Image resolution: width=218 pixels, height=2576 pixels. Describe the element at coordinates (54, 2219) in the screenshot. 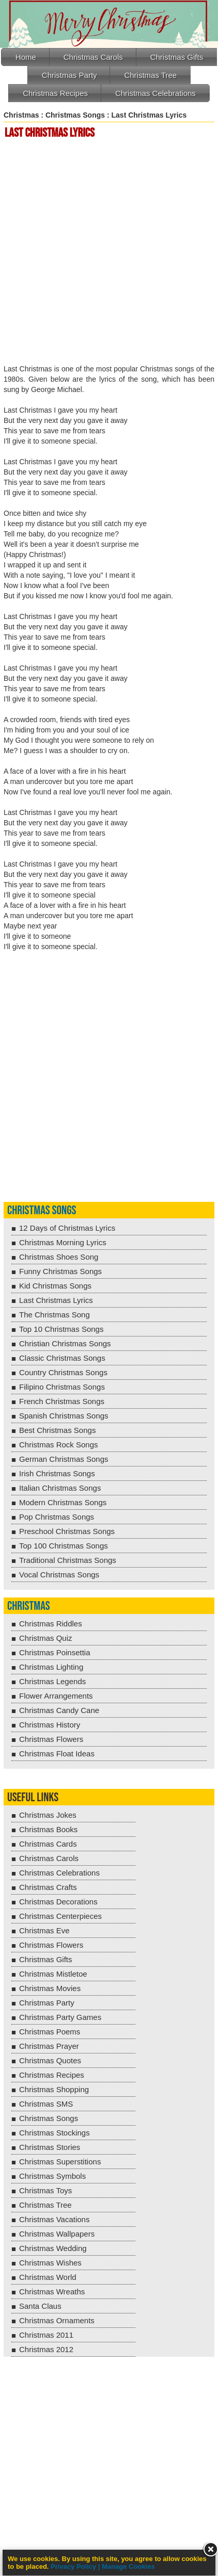

I see `Christmas Vacations` at that location.